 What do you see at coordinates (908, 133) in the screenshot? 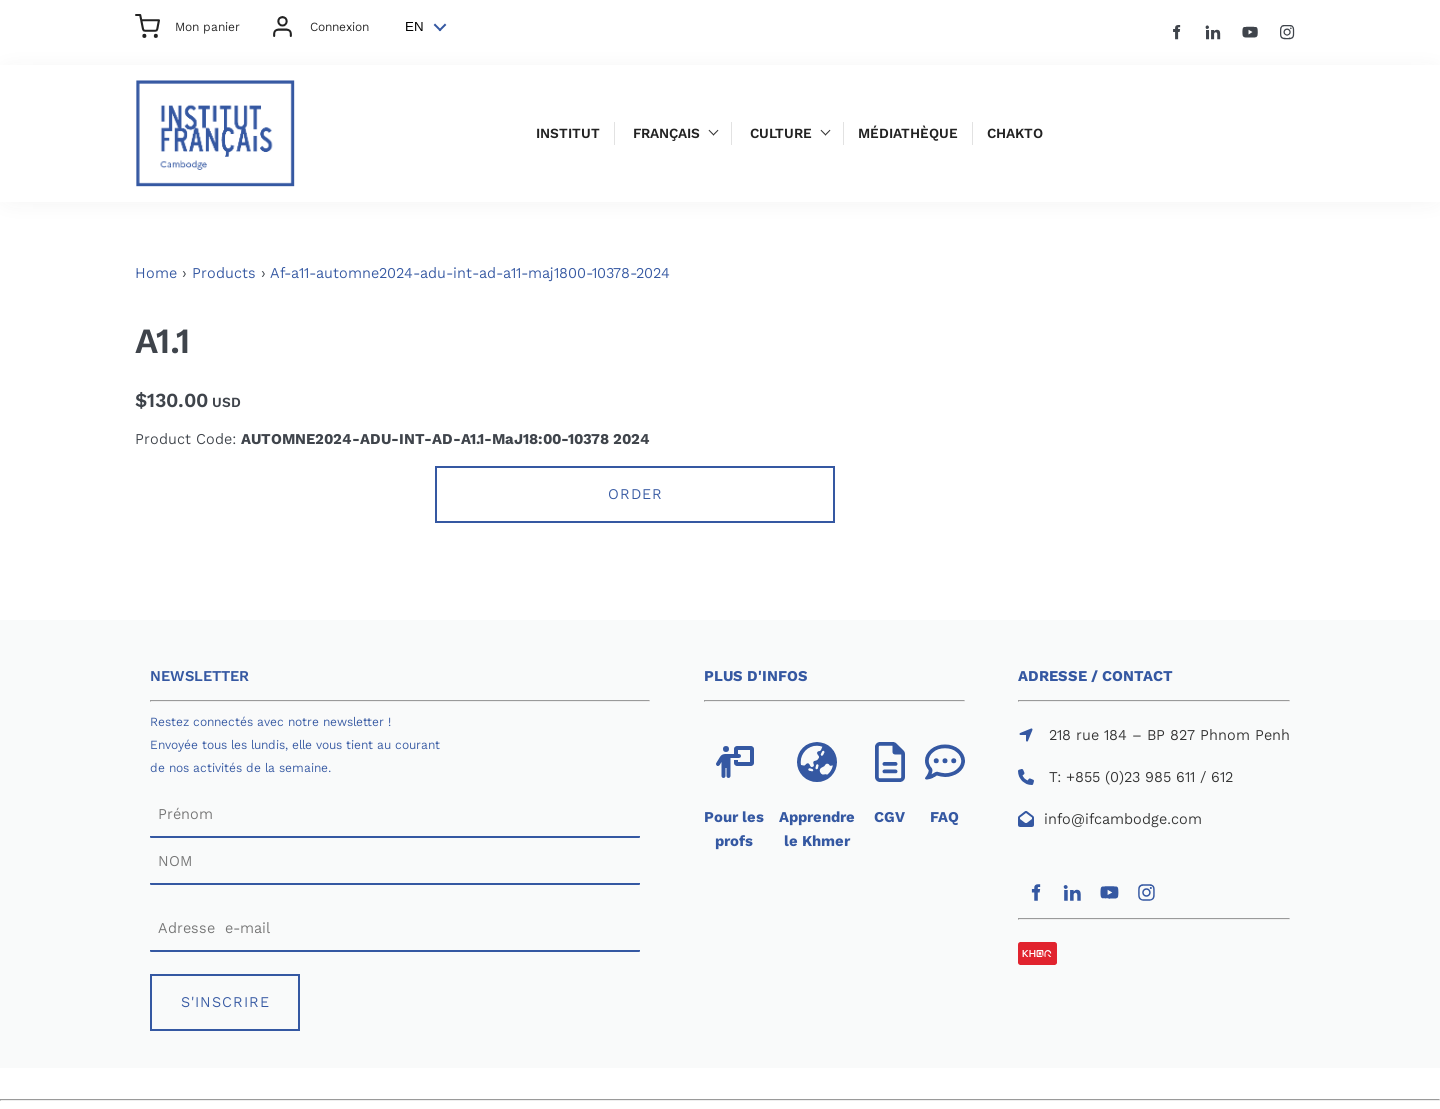
I see `Médiathèque` at bounding box center [908, 133].